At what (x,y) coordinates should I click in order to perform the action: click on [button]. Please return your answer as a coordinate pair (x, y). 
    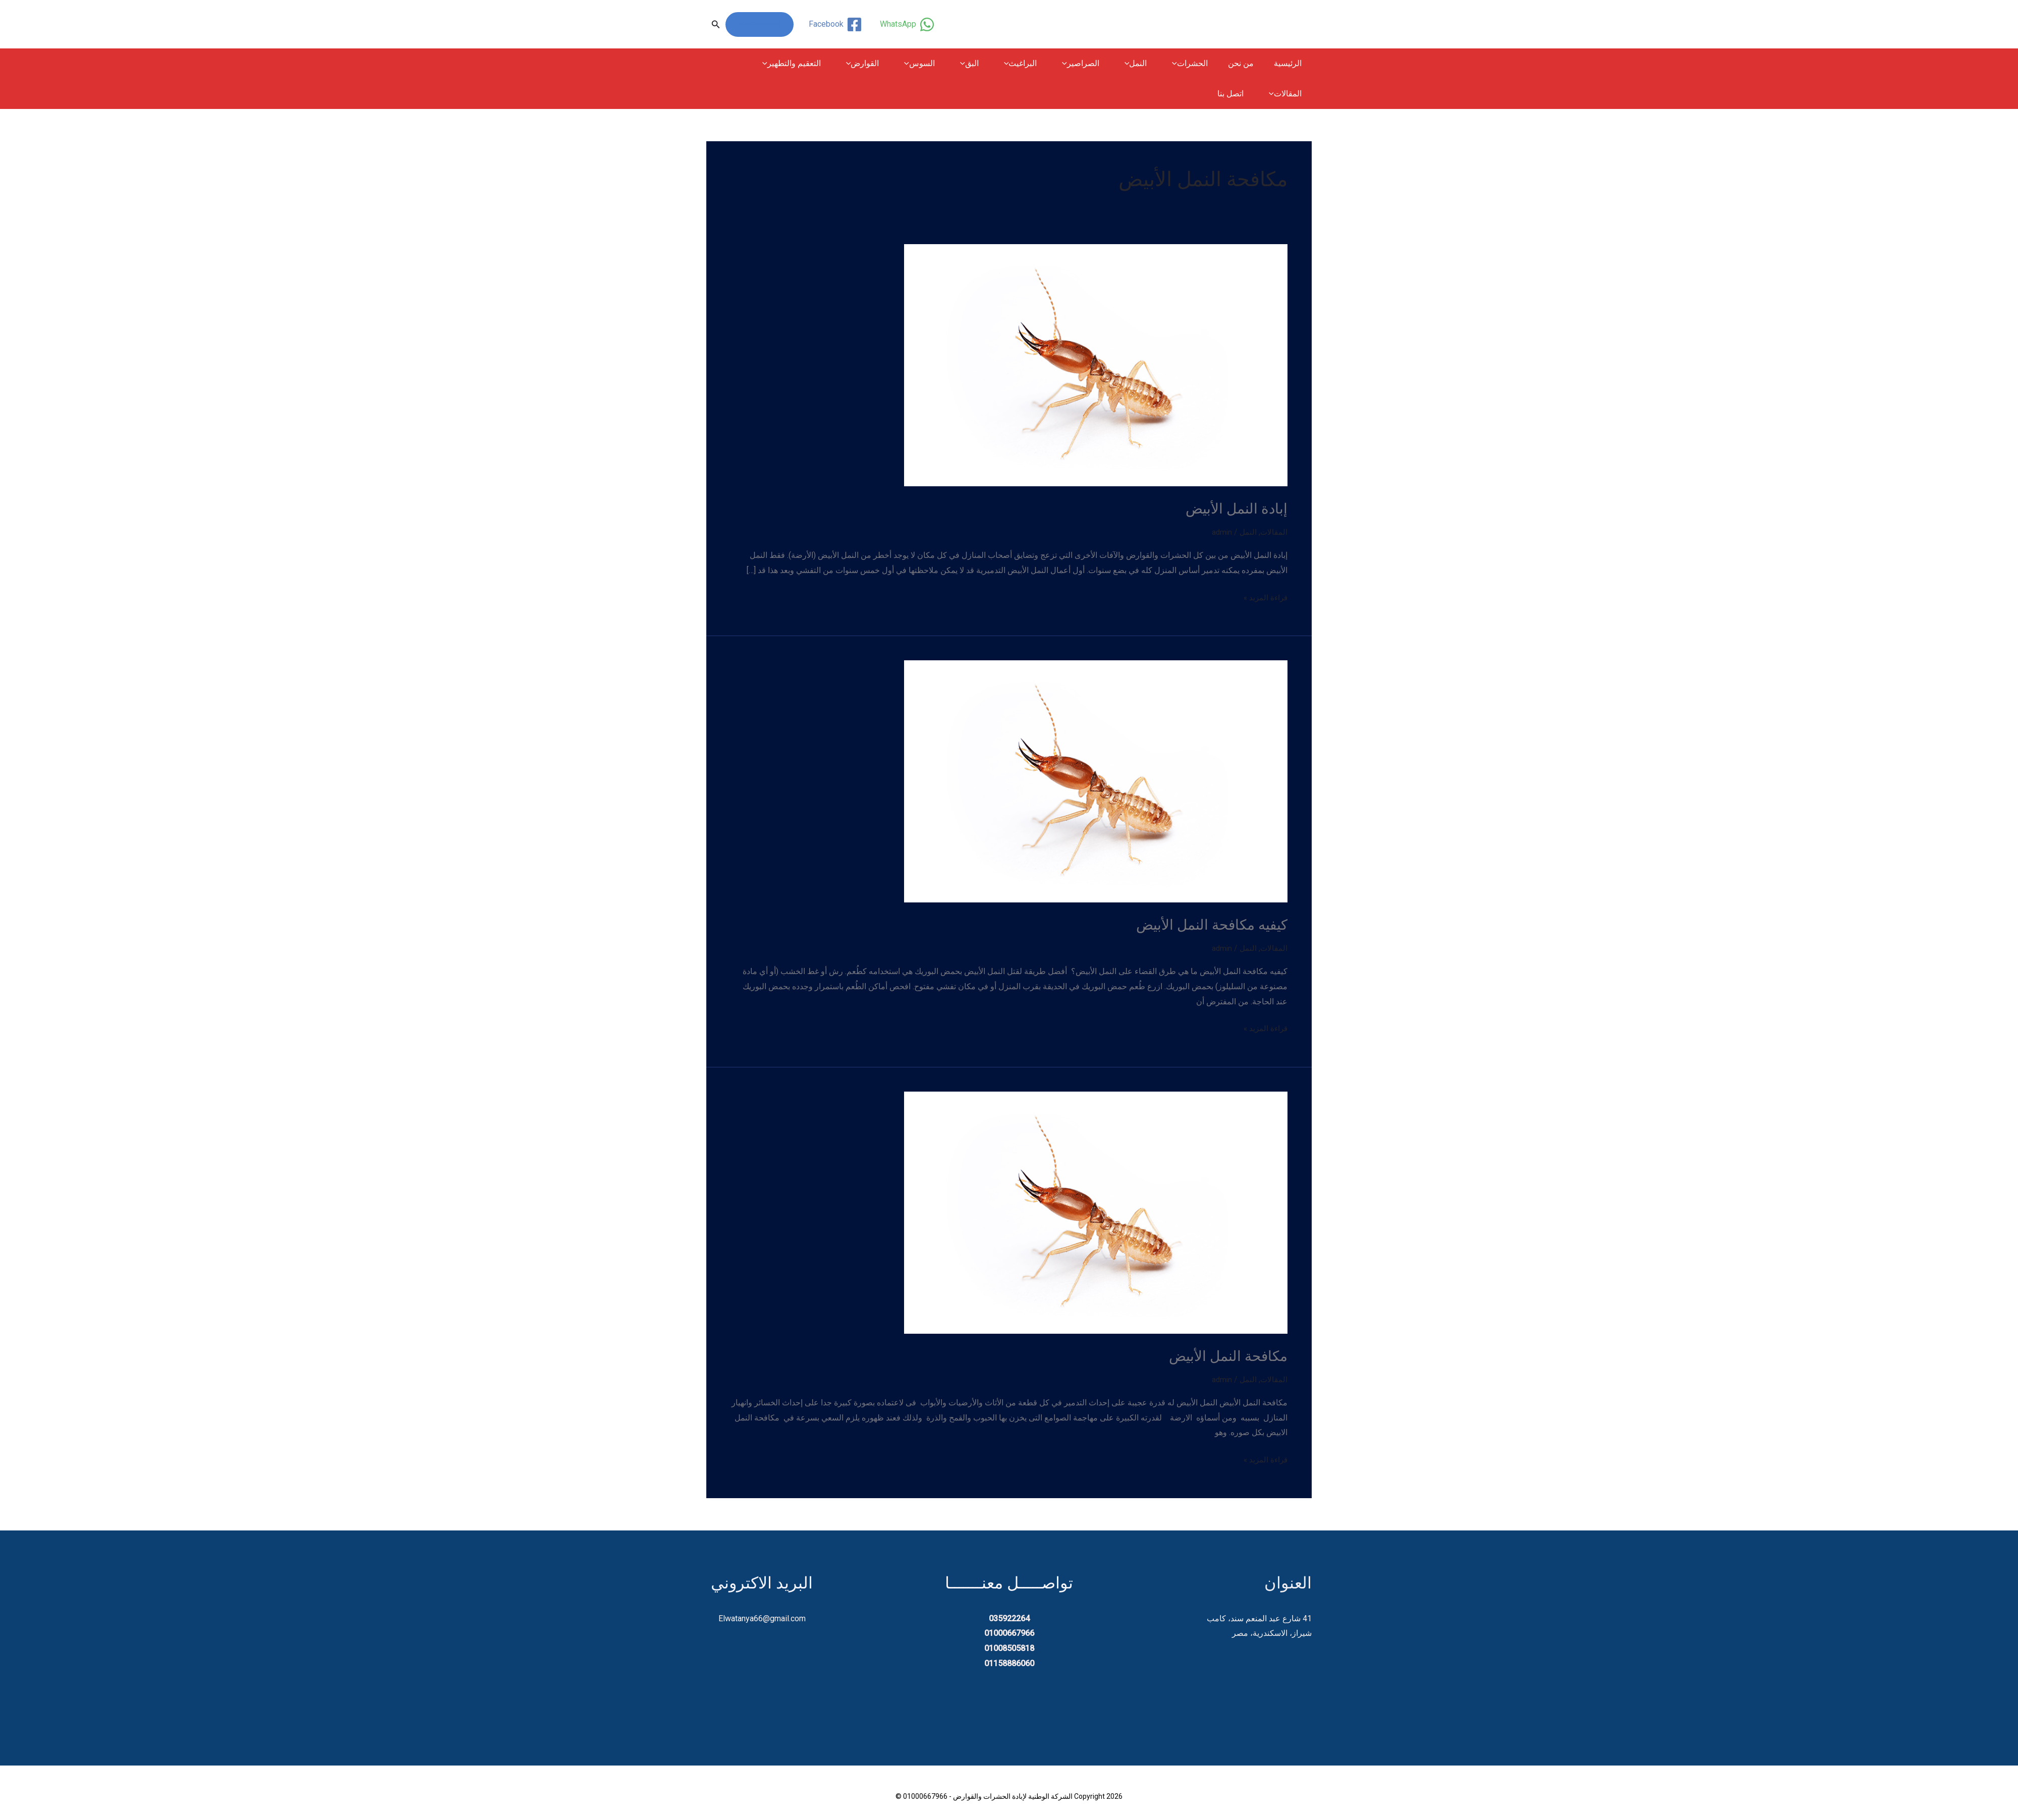
    Looking at the image, I should click on (715, 24).